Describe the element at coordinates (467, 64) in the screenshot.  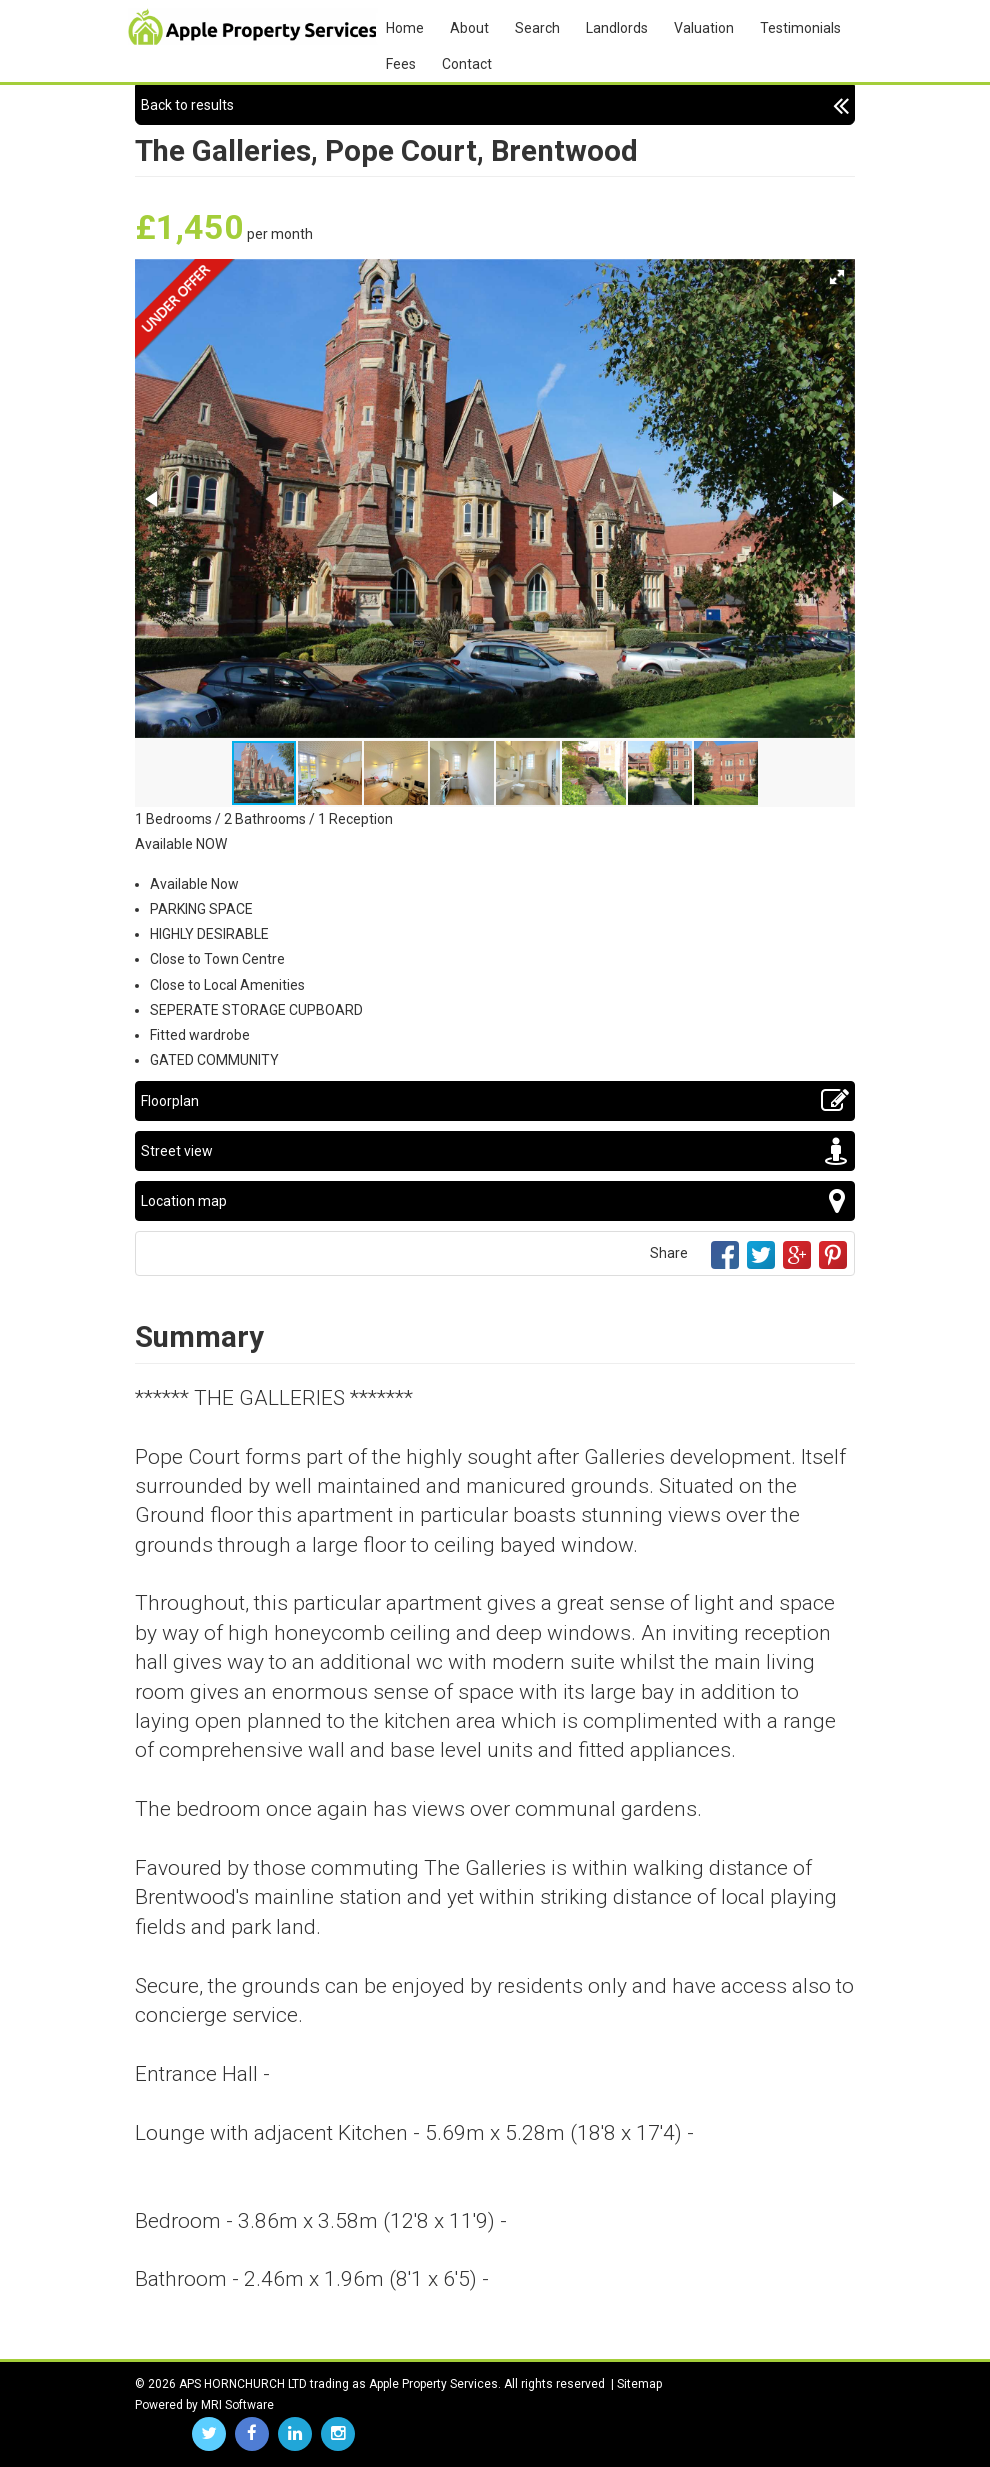
I see `Contact` at that location.